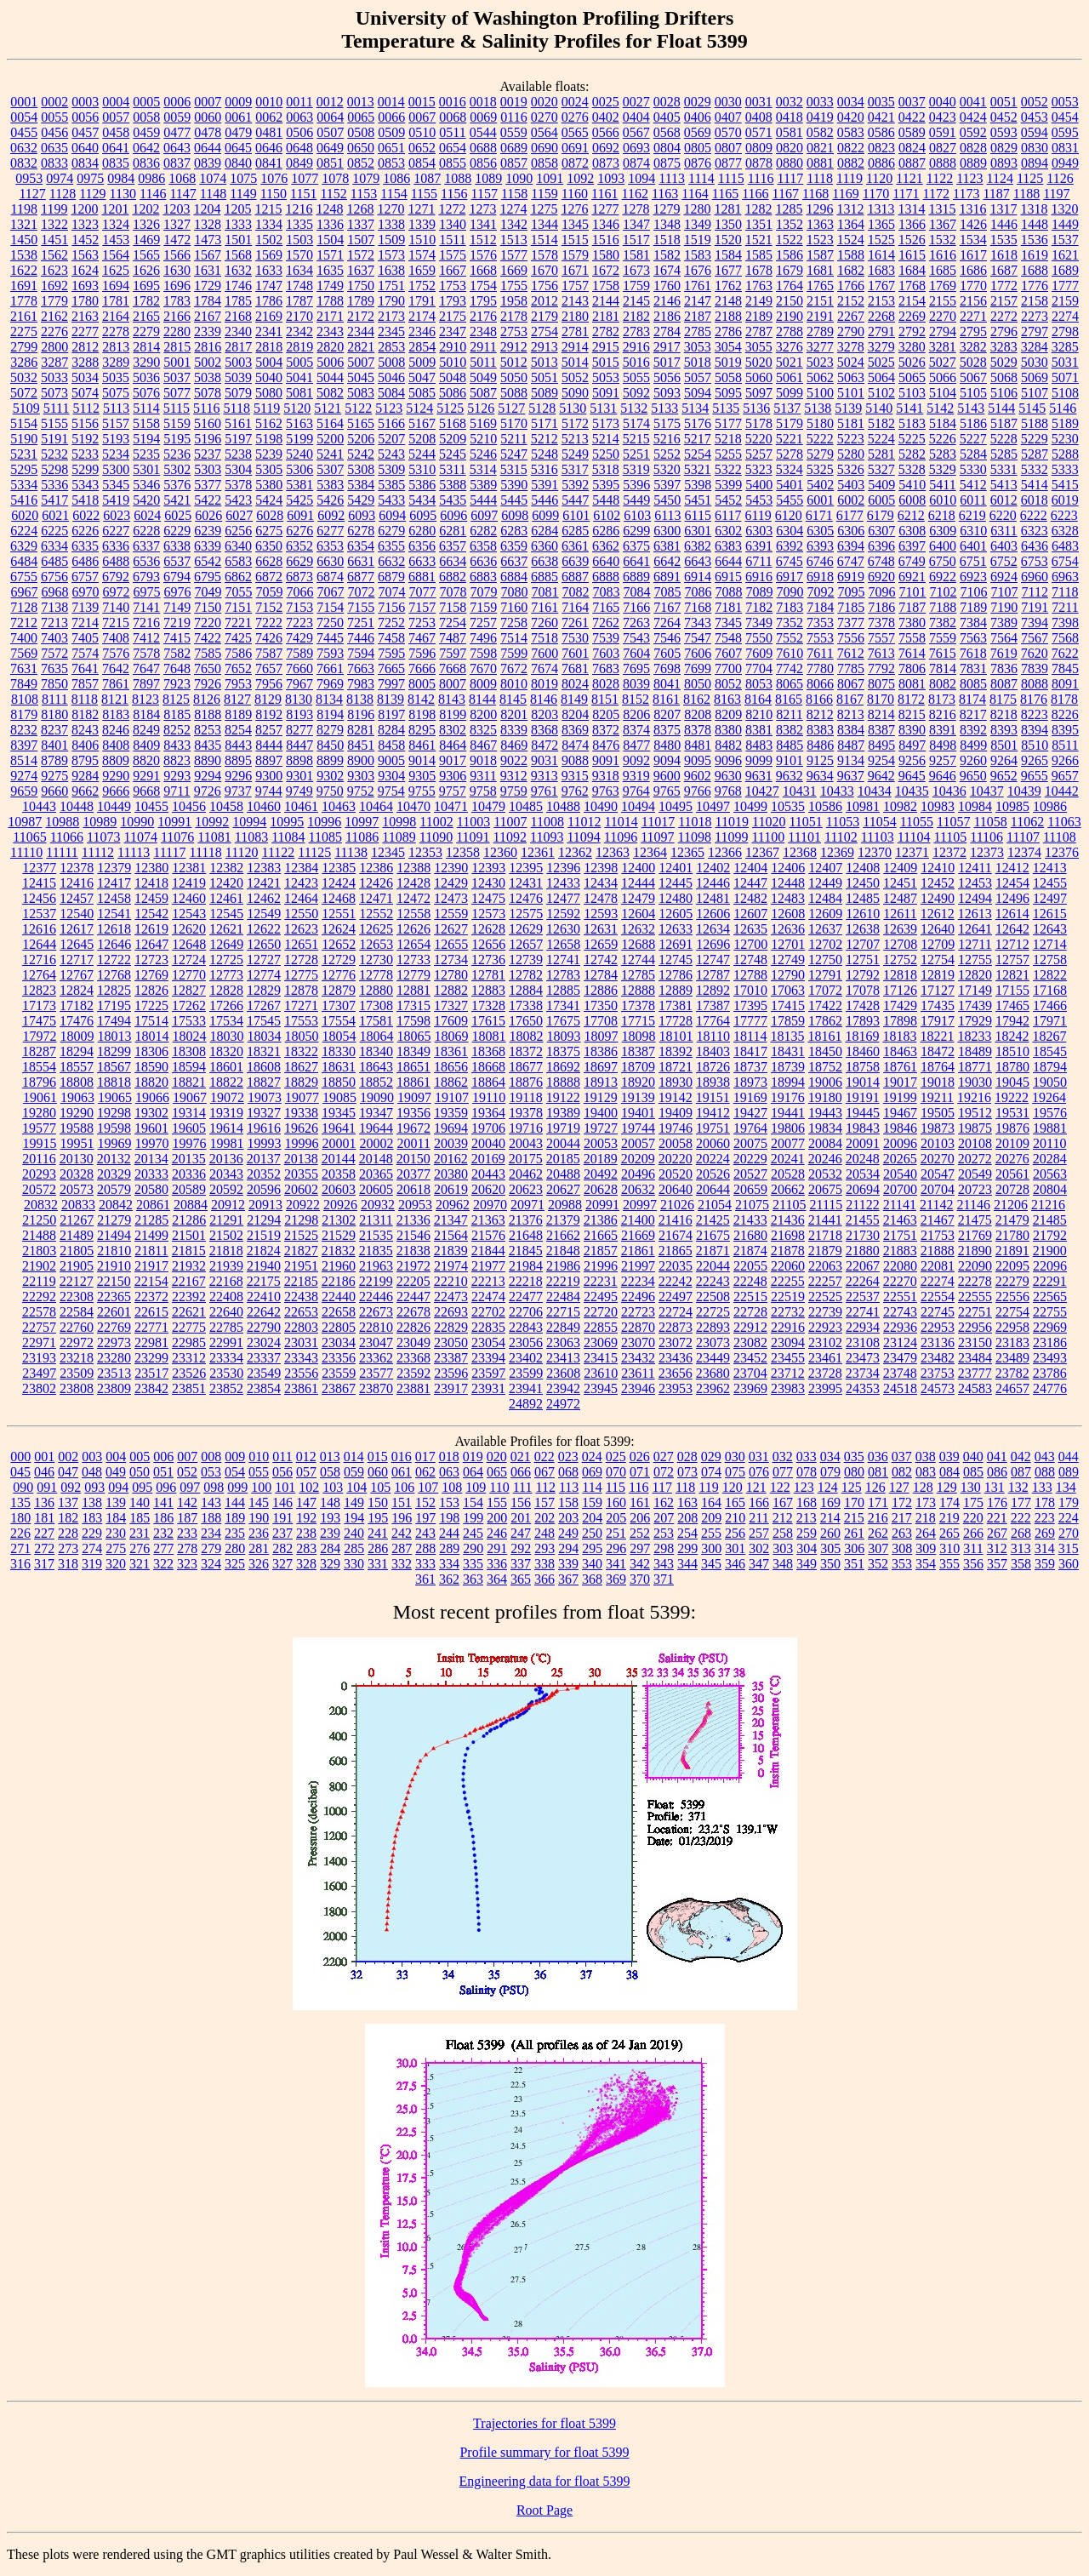 The image size is (1089, 2576). Describe the element at coordinates (77, 1189) in the screenshot. I see `20573` at that location.